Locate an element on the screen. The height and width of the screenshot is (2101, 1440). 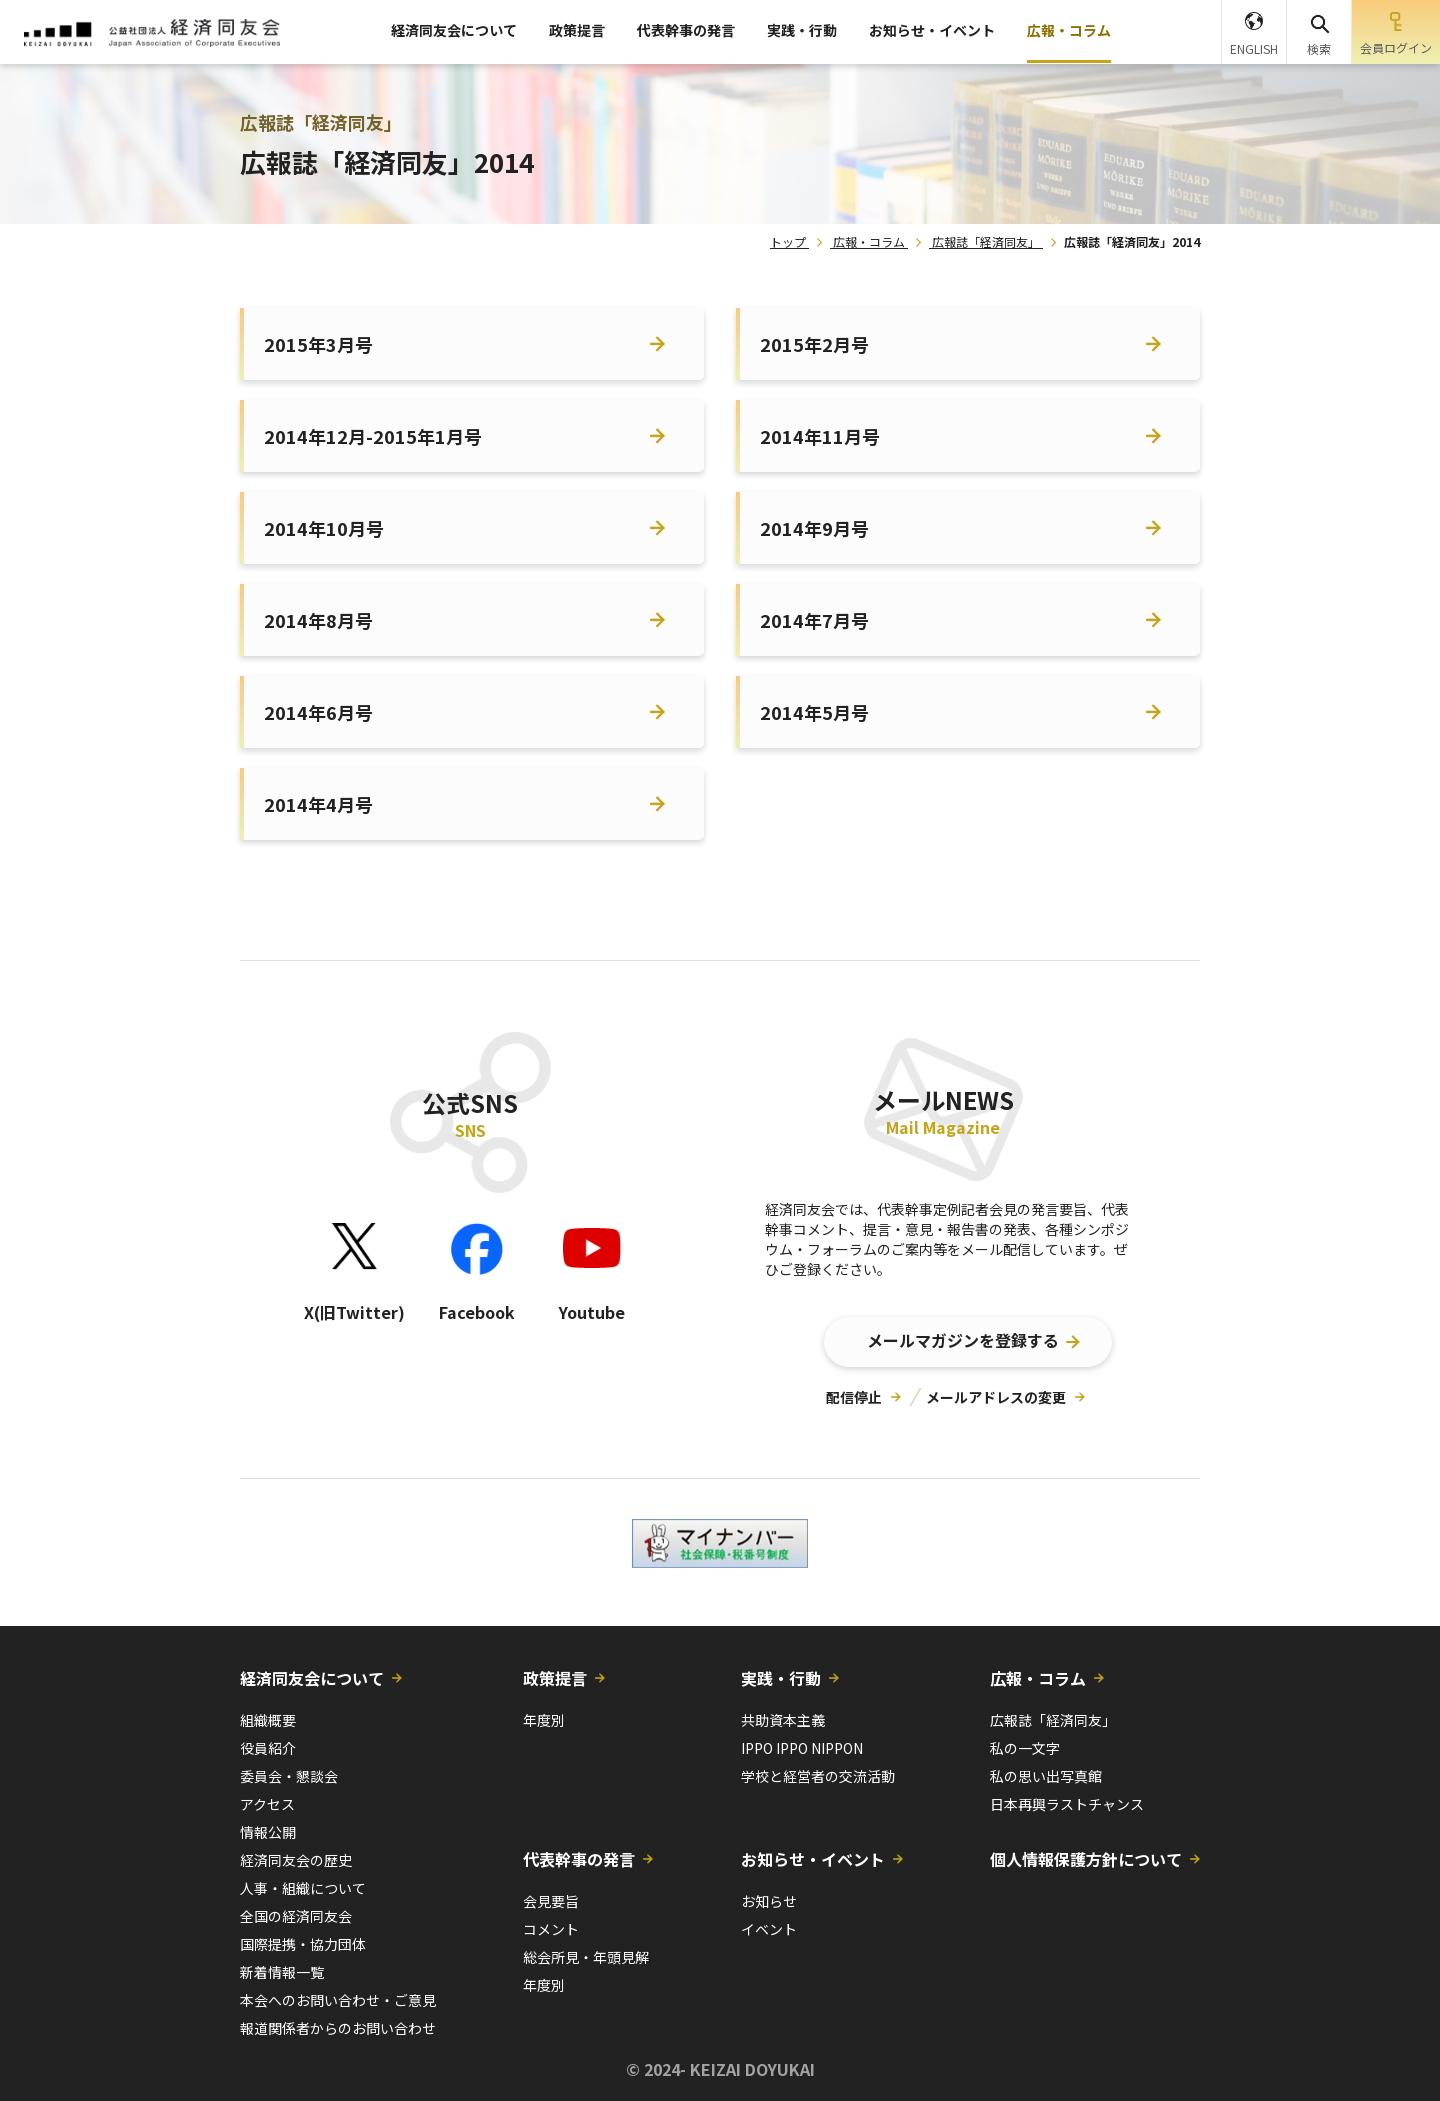
私の一文字 is located at coordinates (1025, 1748).